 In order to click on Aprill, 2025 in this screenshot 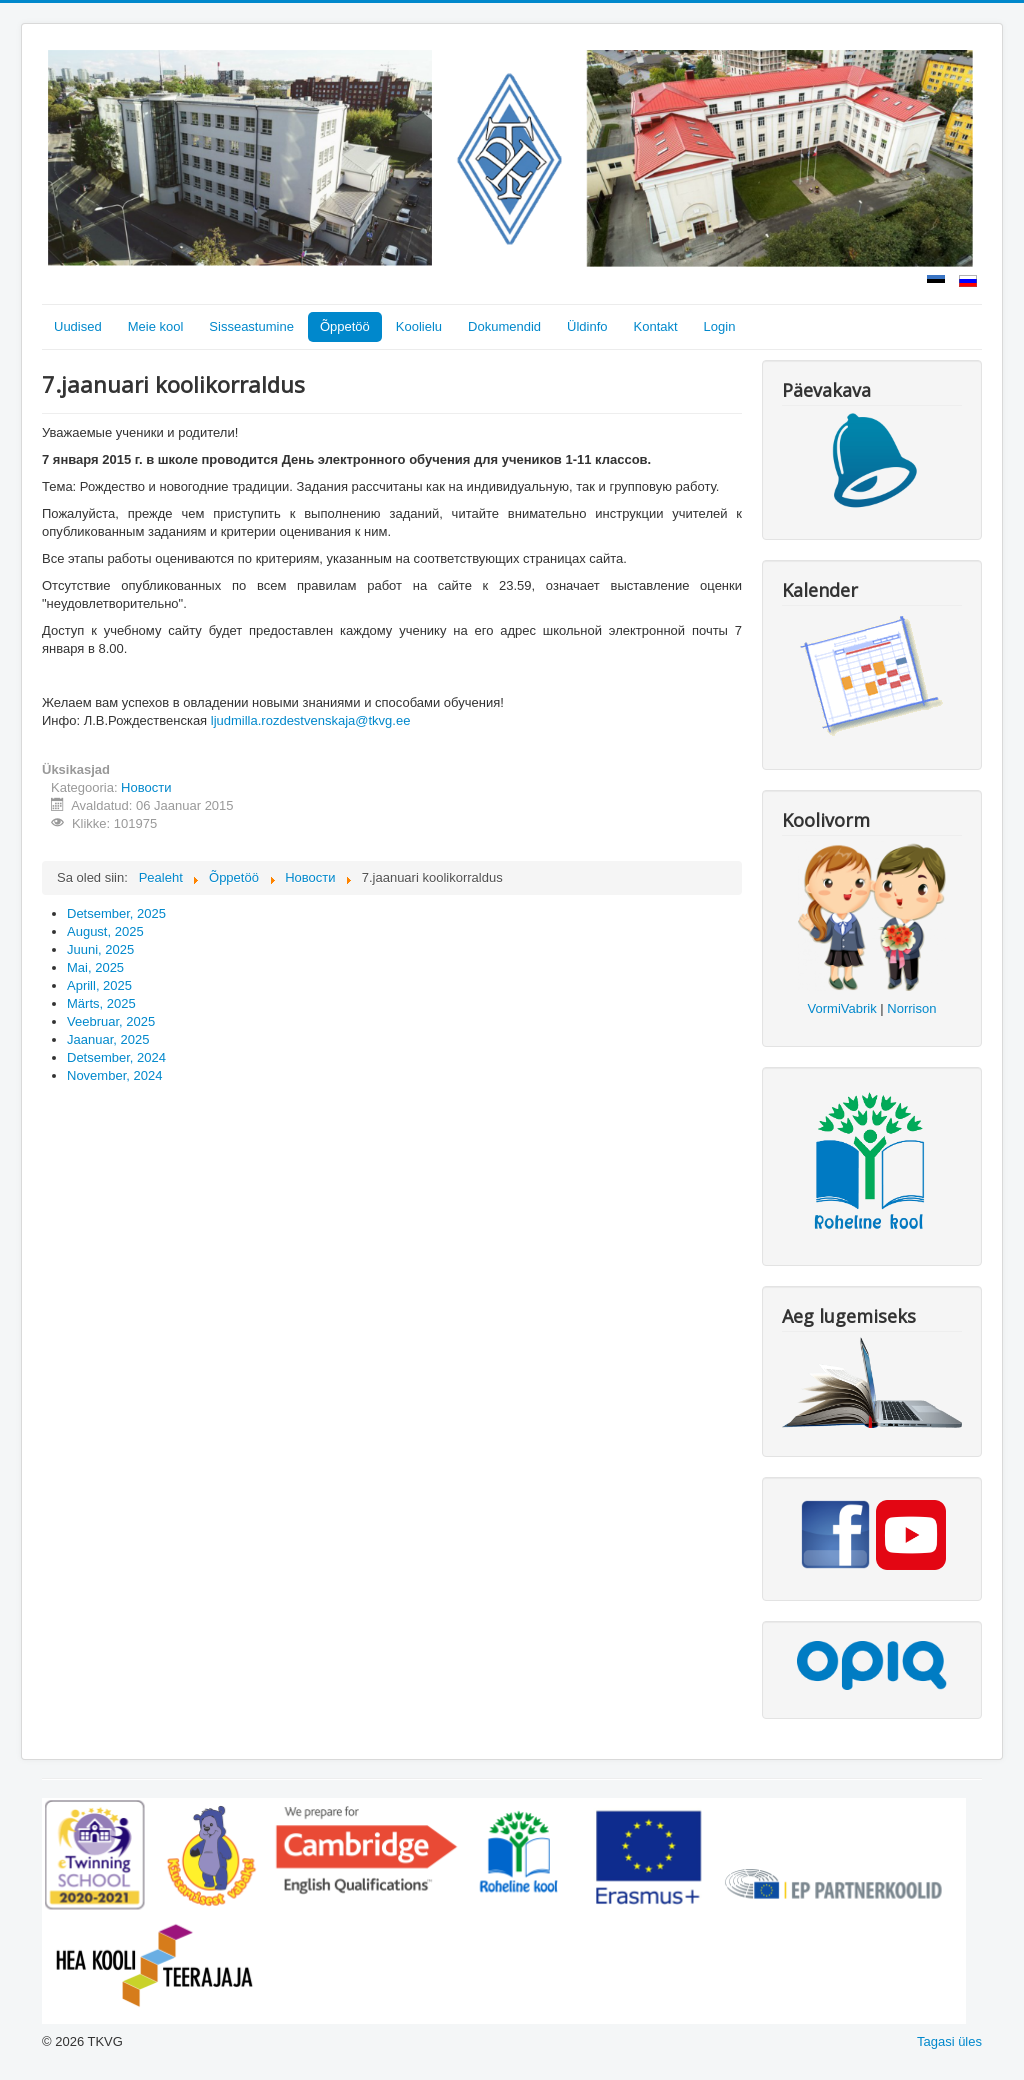, I will do `click(99, 985)`.